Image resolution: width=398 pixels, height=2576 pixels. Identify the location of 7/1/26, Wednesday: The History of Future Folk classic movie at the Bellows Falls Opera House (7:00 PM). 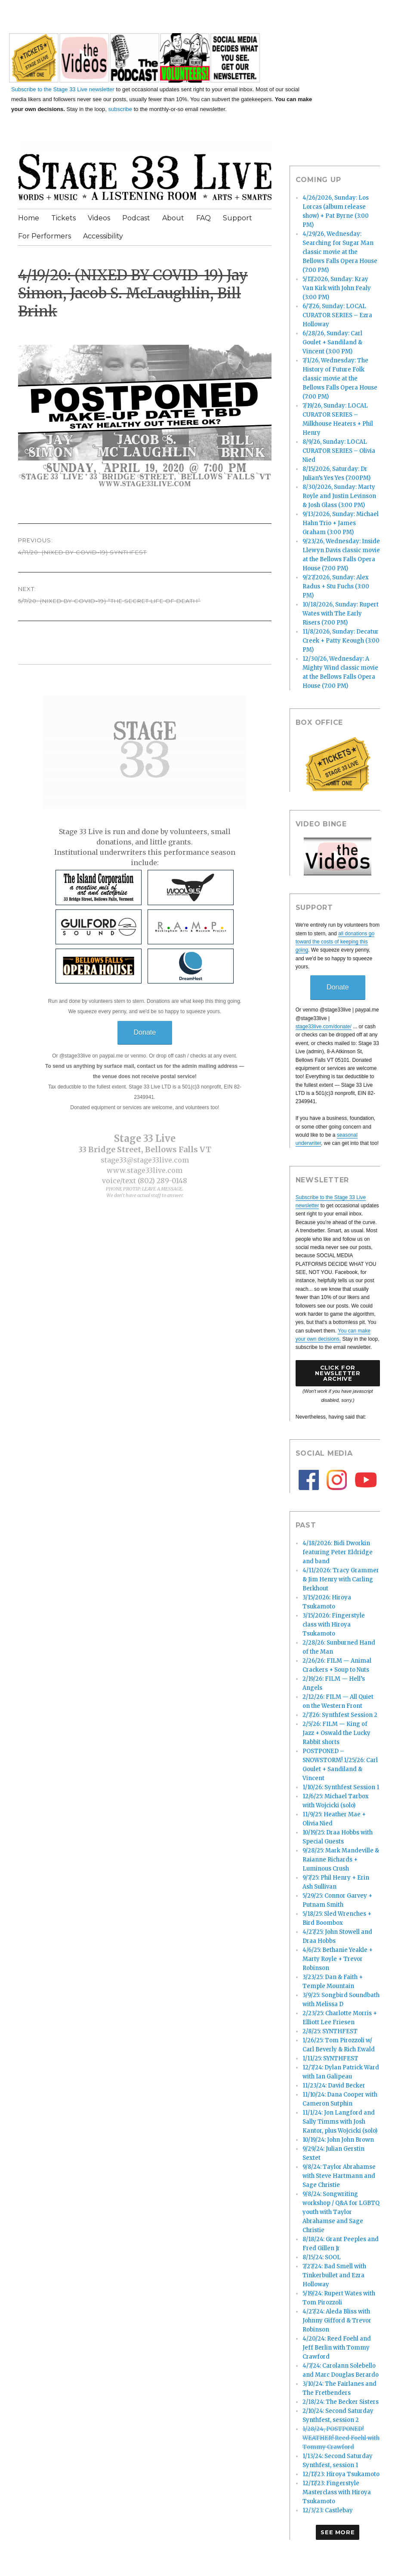
(339, 378).